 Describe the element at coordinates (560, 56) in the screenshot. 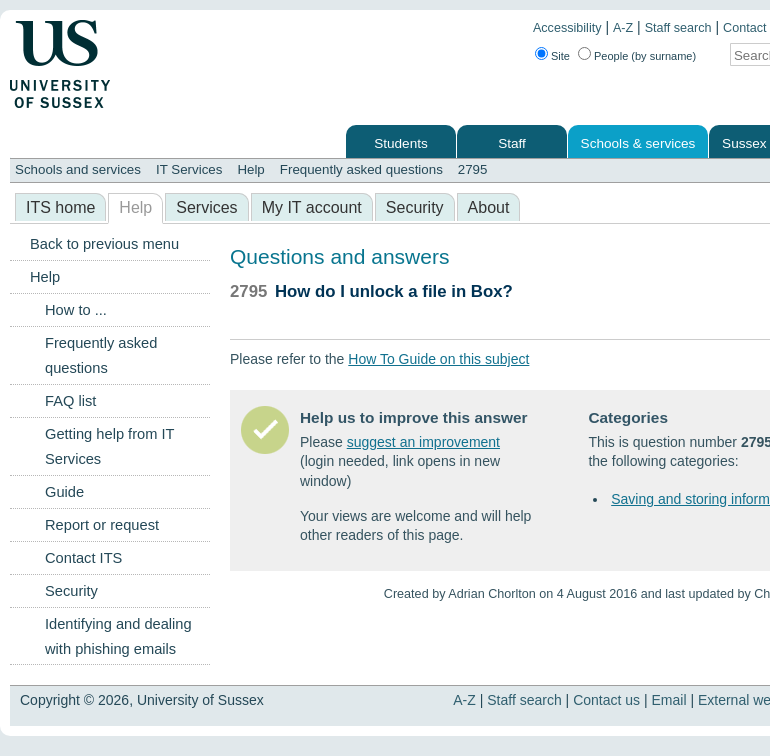

I see `Site` at that location.